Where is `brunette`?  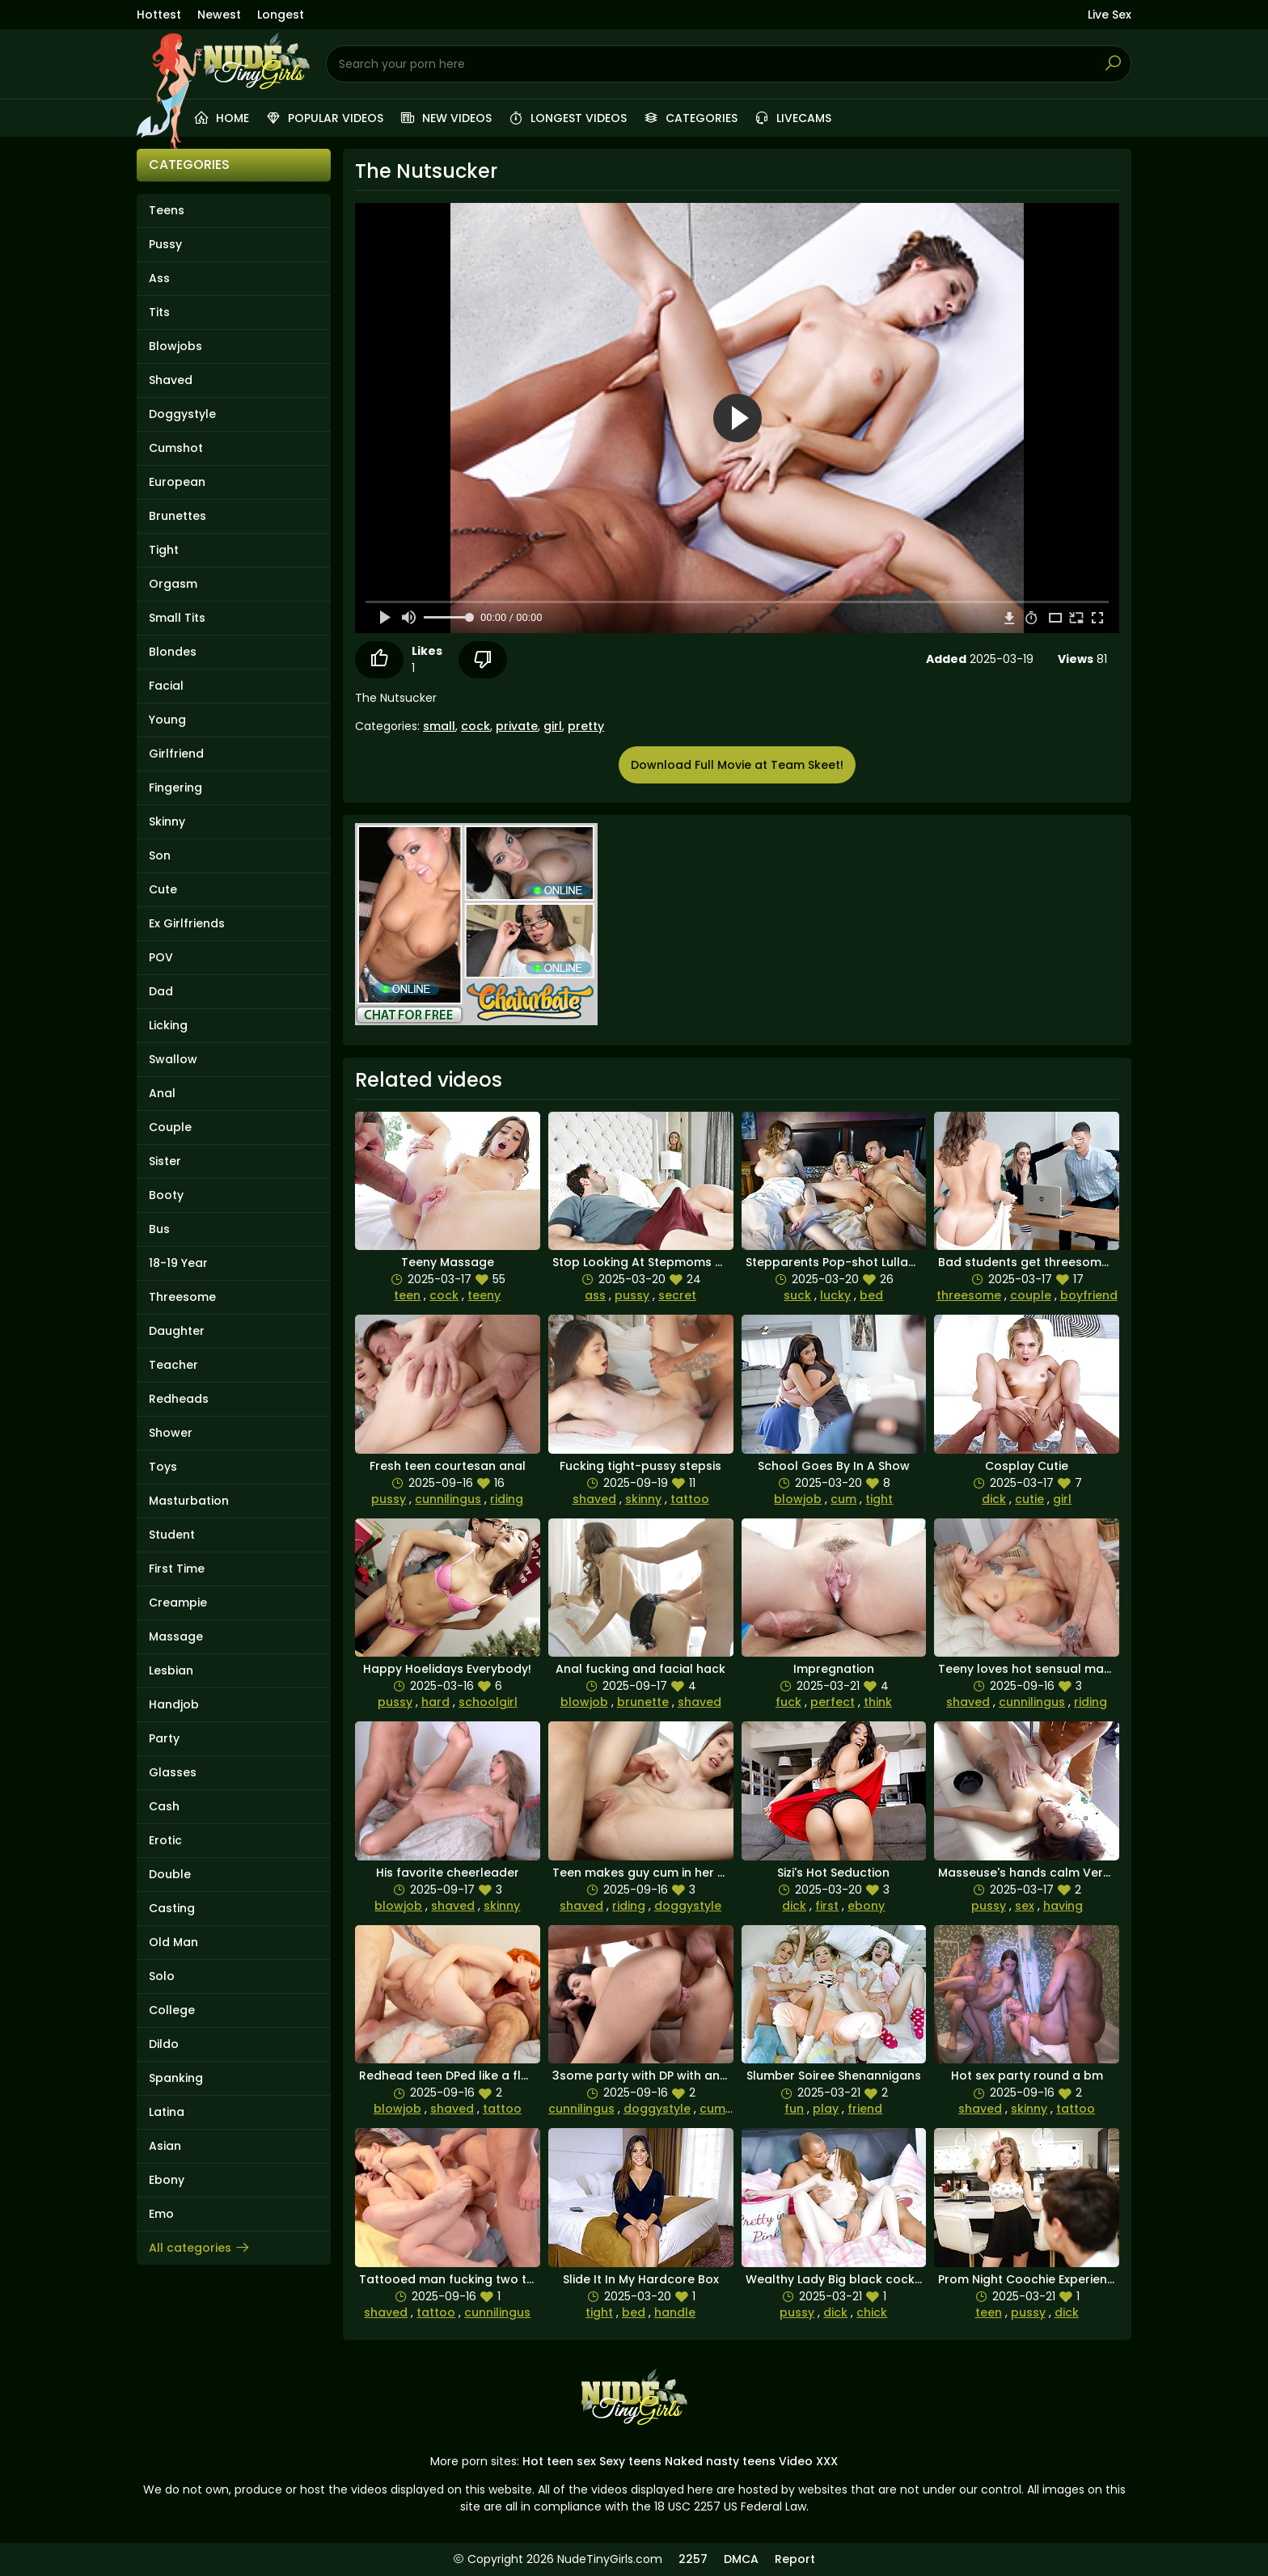 brunette is located at coordinates (643, 1702).